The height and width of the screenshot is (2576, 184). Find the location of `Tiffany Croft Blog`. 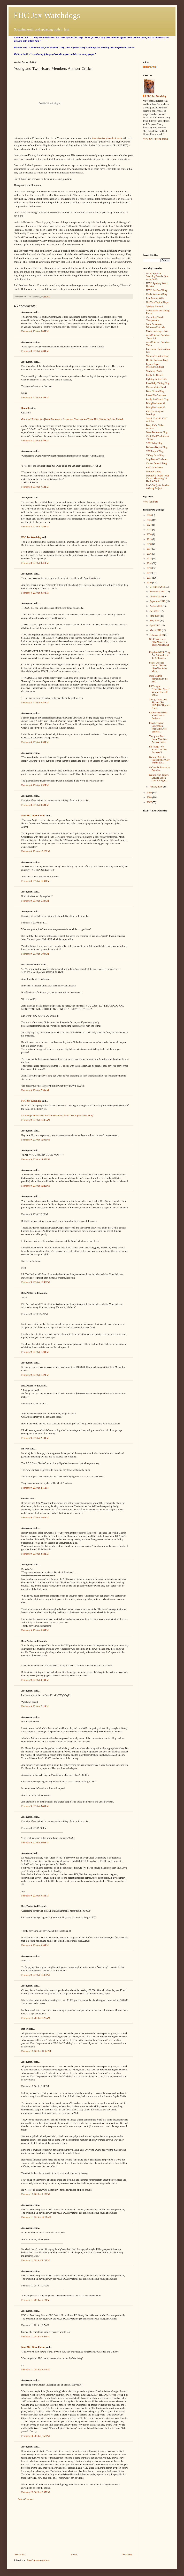

Tiffany Croft Blog is located at coordinates (155, 455).